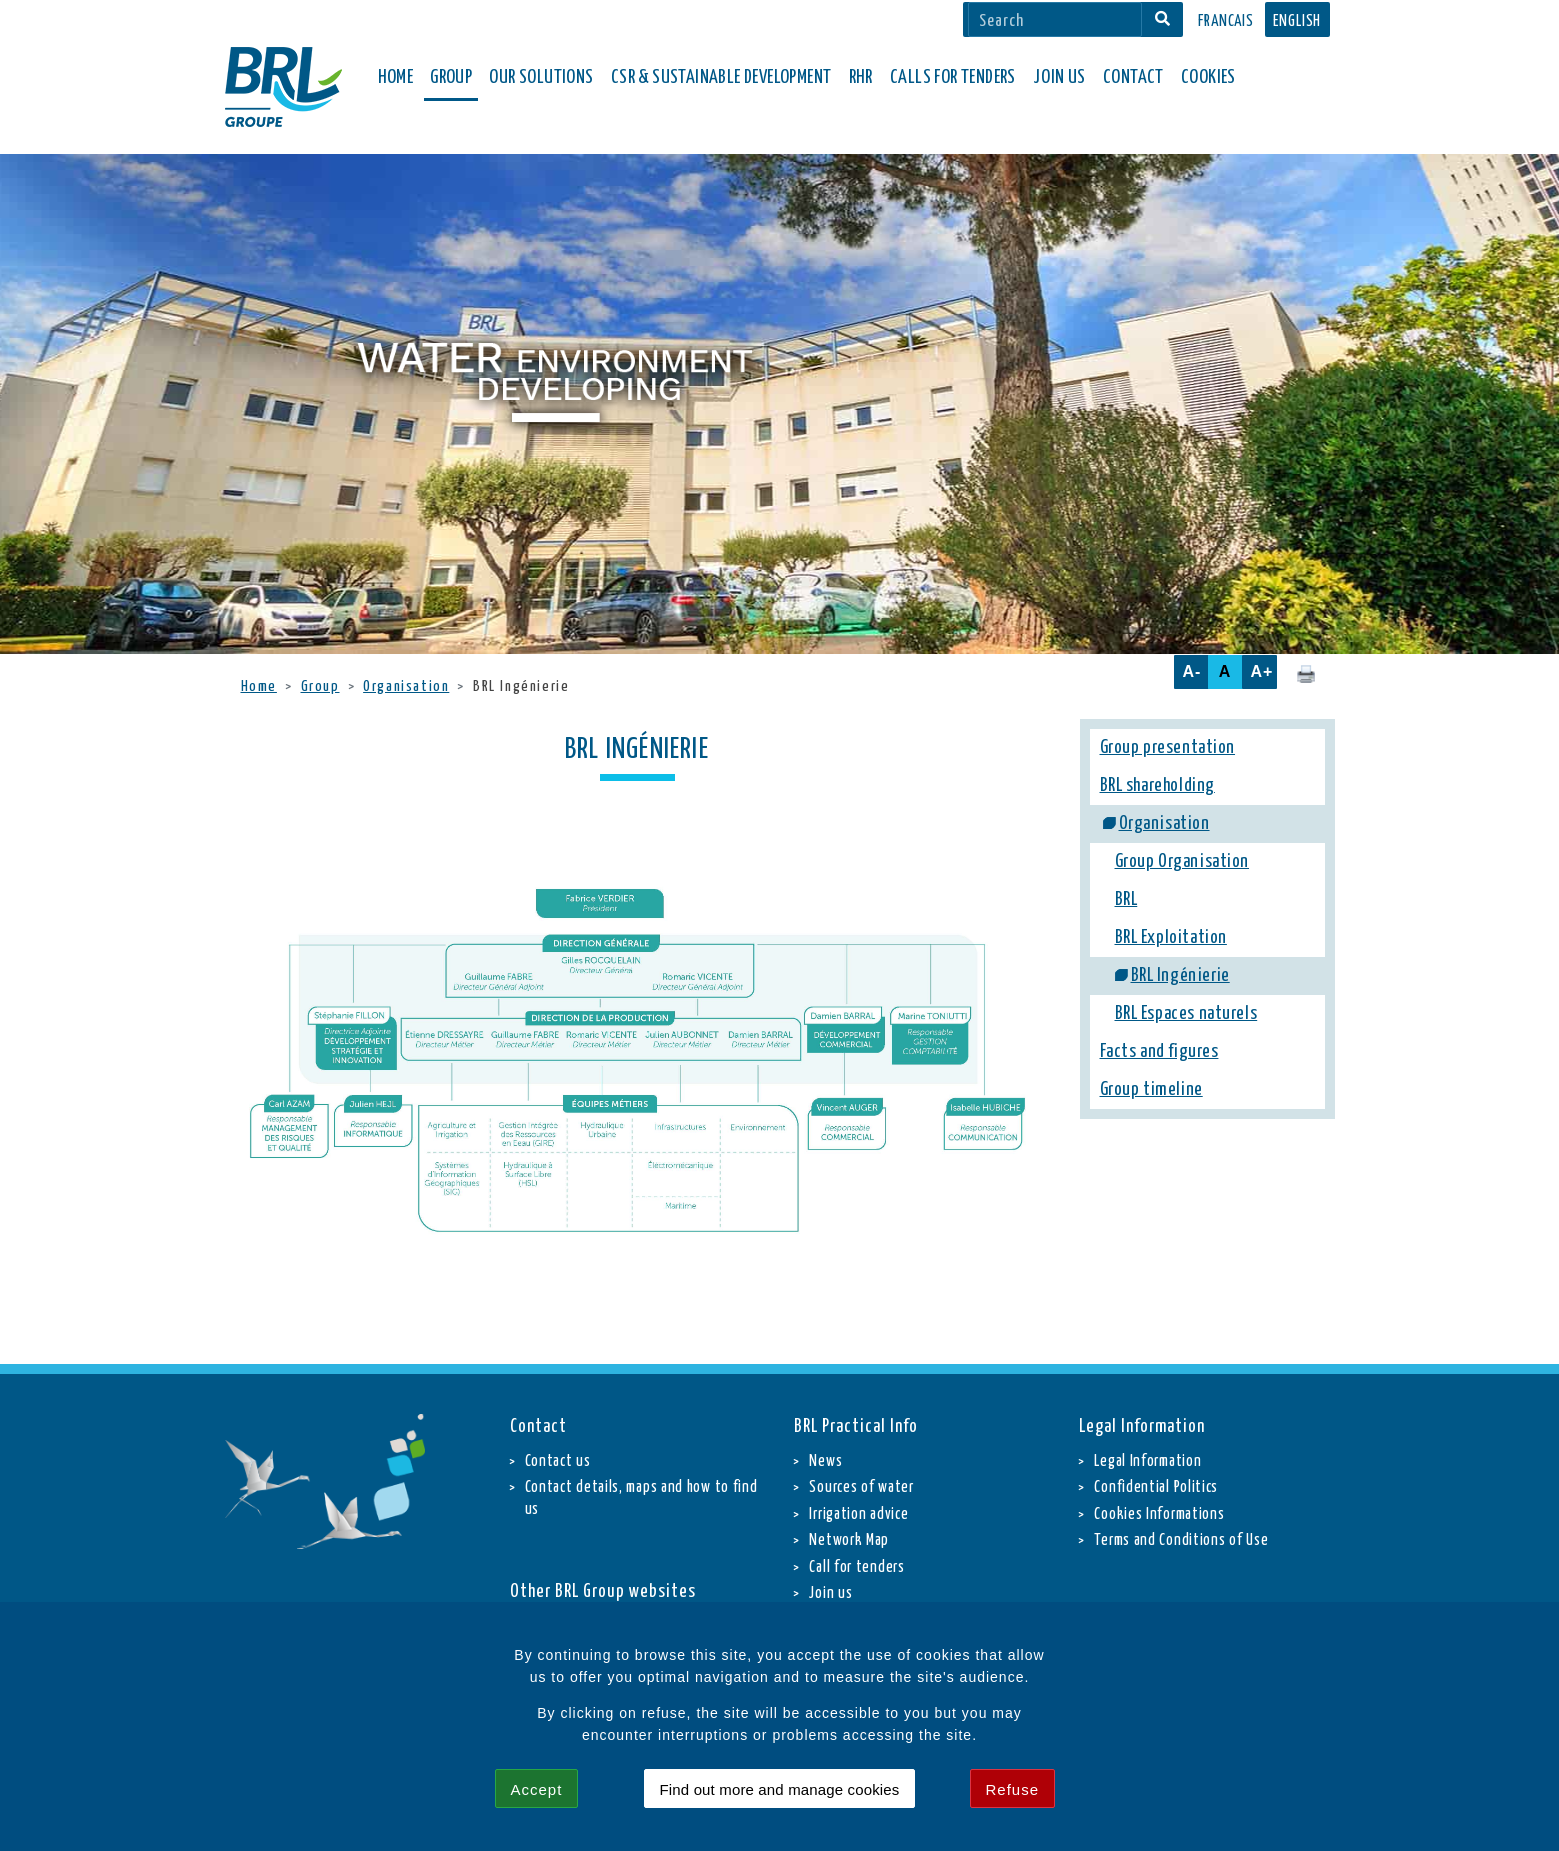 The image size is (1559, 1851). Describe the element at coordinates (1208, 77) in the screenshot. I see `Cookies` at that location.